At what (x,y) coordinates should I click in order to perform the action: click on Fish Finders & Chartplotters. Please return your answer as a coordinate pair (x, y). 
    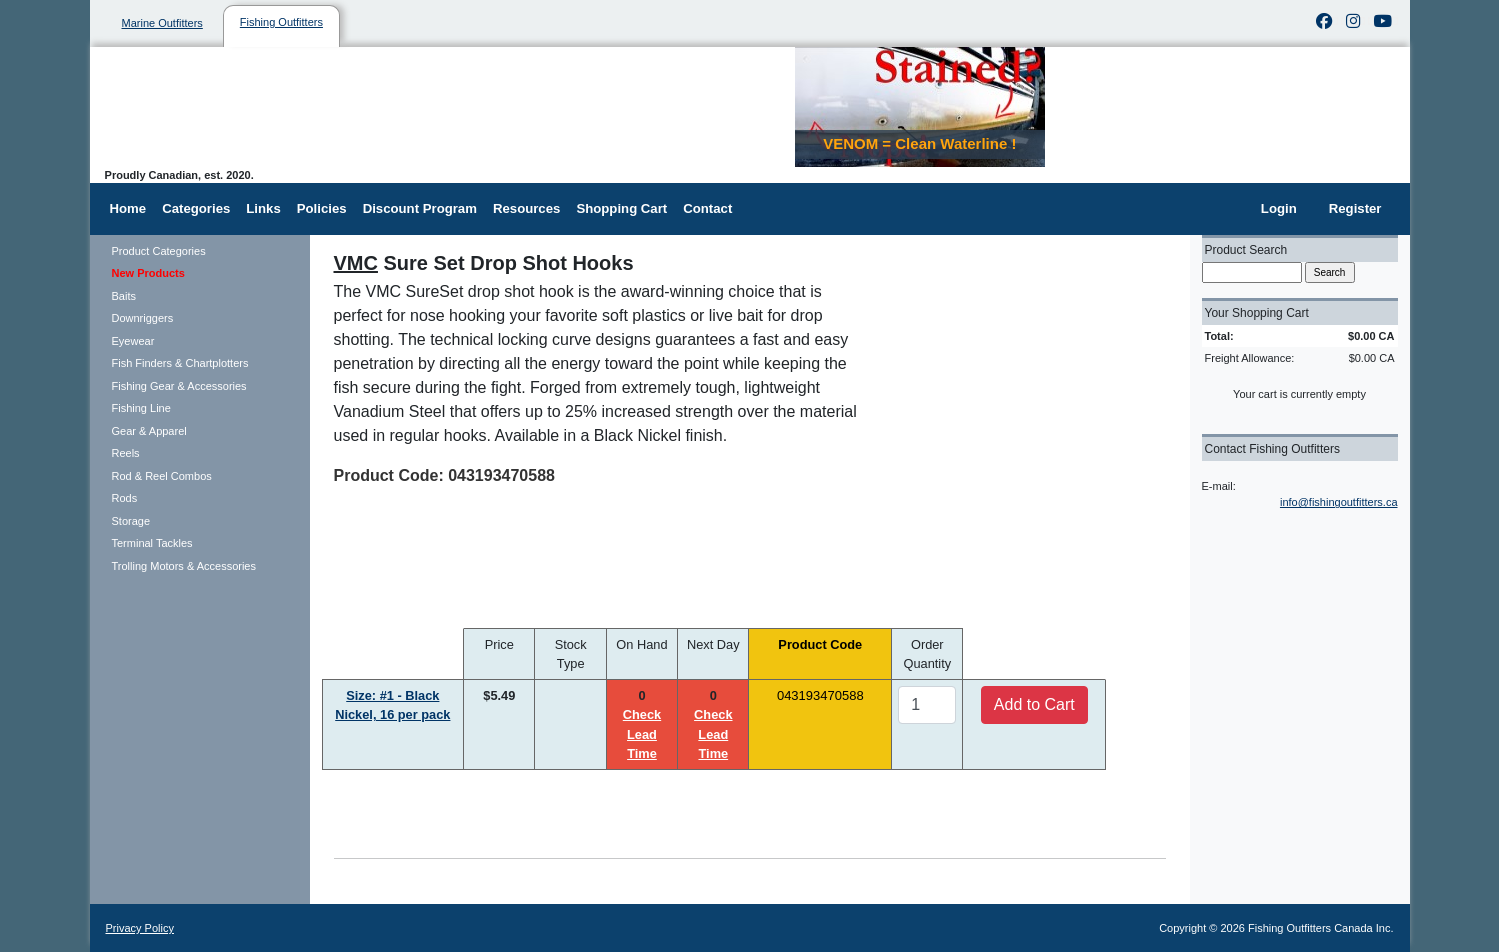
    Looking at the image, I should click on (180, 363).